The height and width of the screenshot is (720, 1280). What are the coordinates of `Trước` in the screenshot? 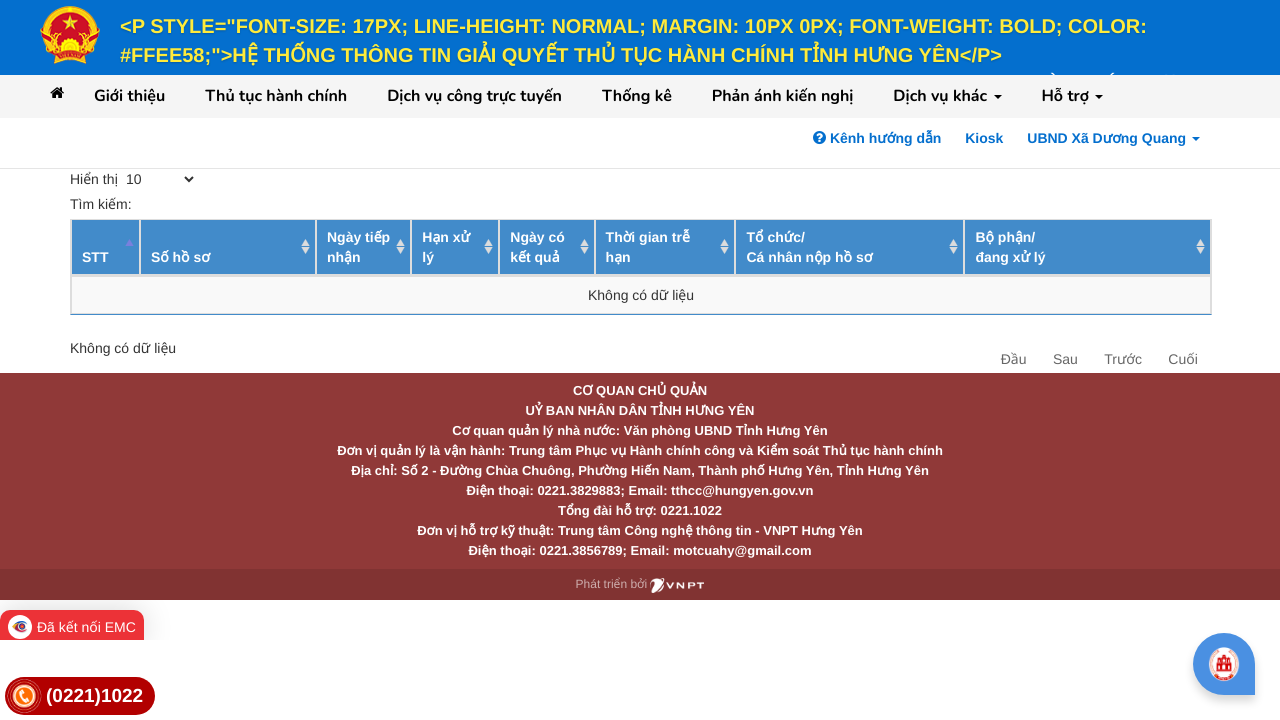 It's located at (1123, 359).